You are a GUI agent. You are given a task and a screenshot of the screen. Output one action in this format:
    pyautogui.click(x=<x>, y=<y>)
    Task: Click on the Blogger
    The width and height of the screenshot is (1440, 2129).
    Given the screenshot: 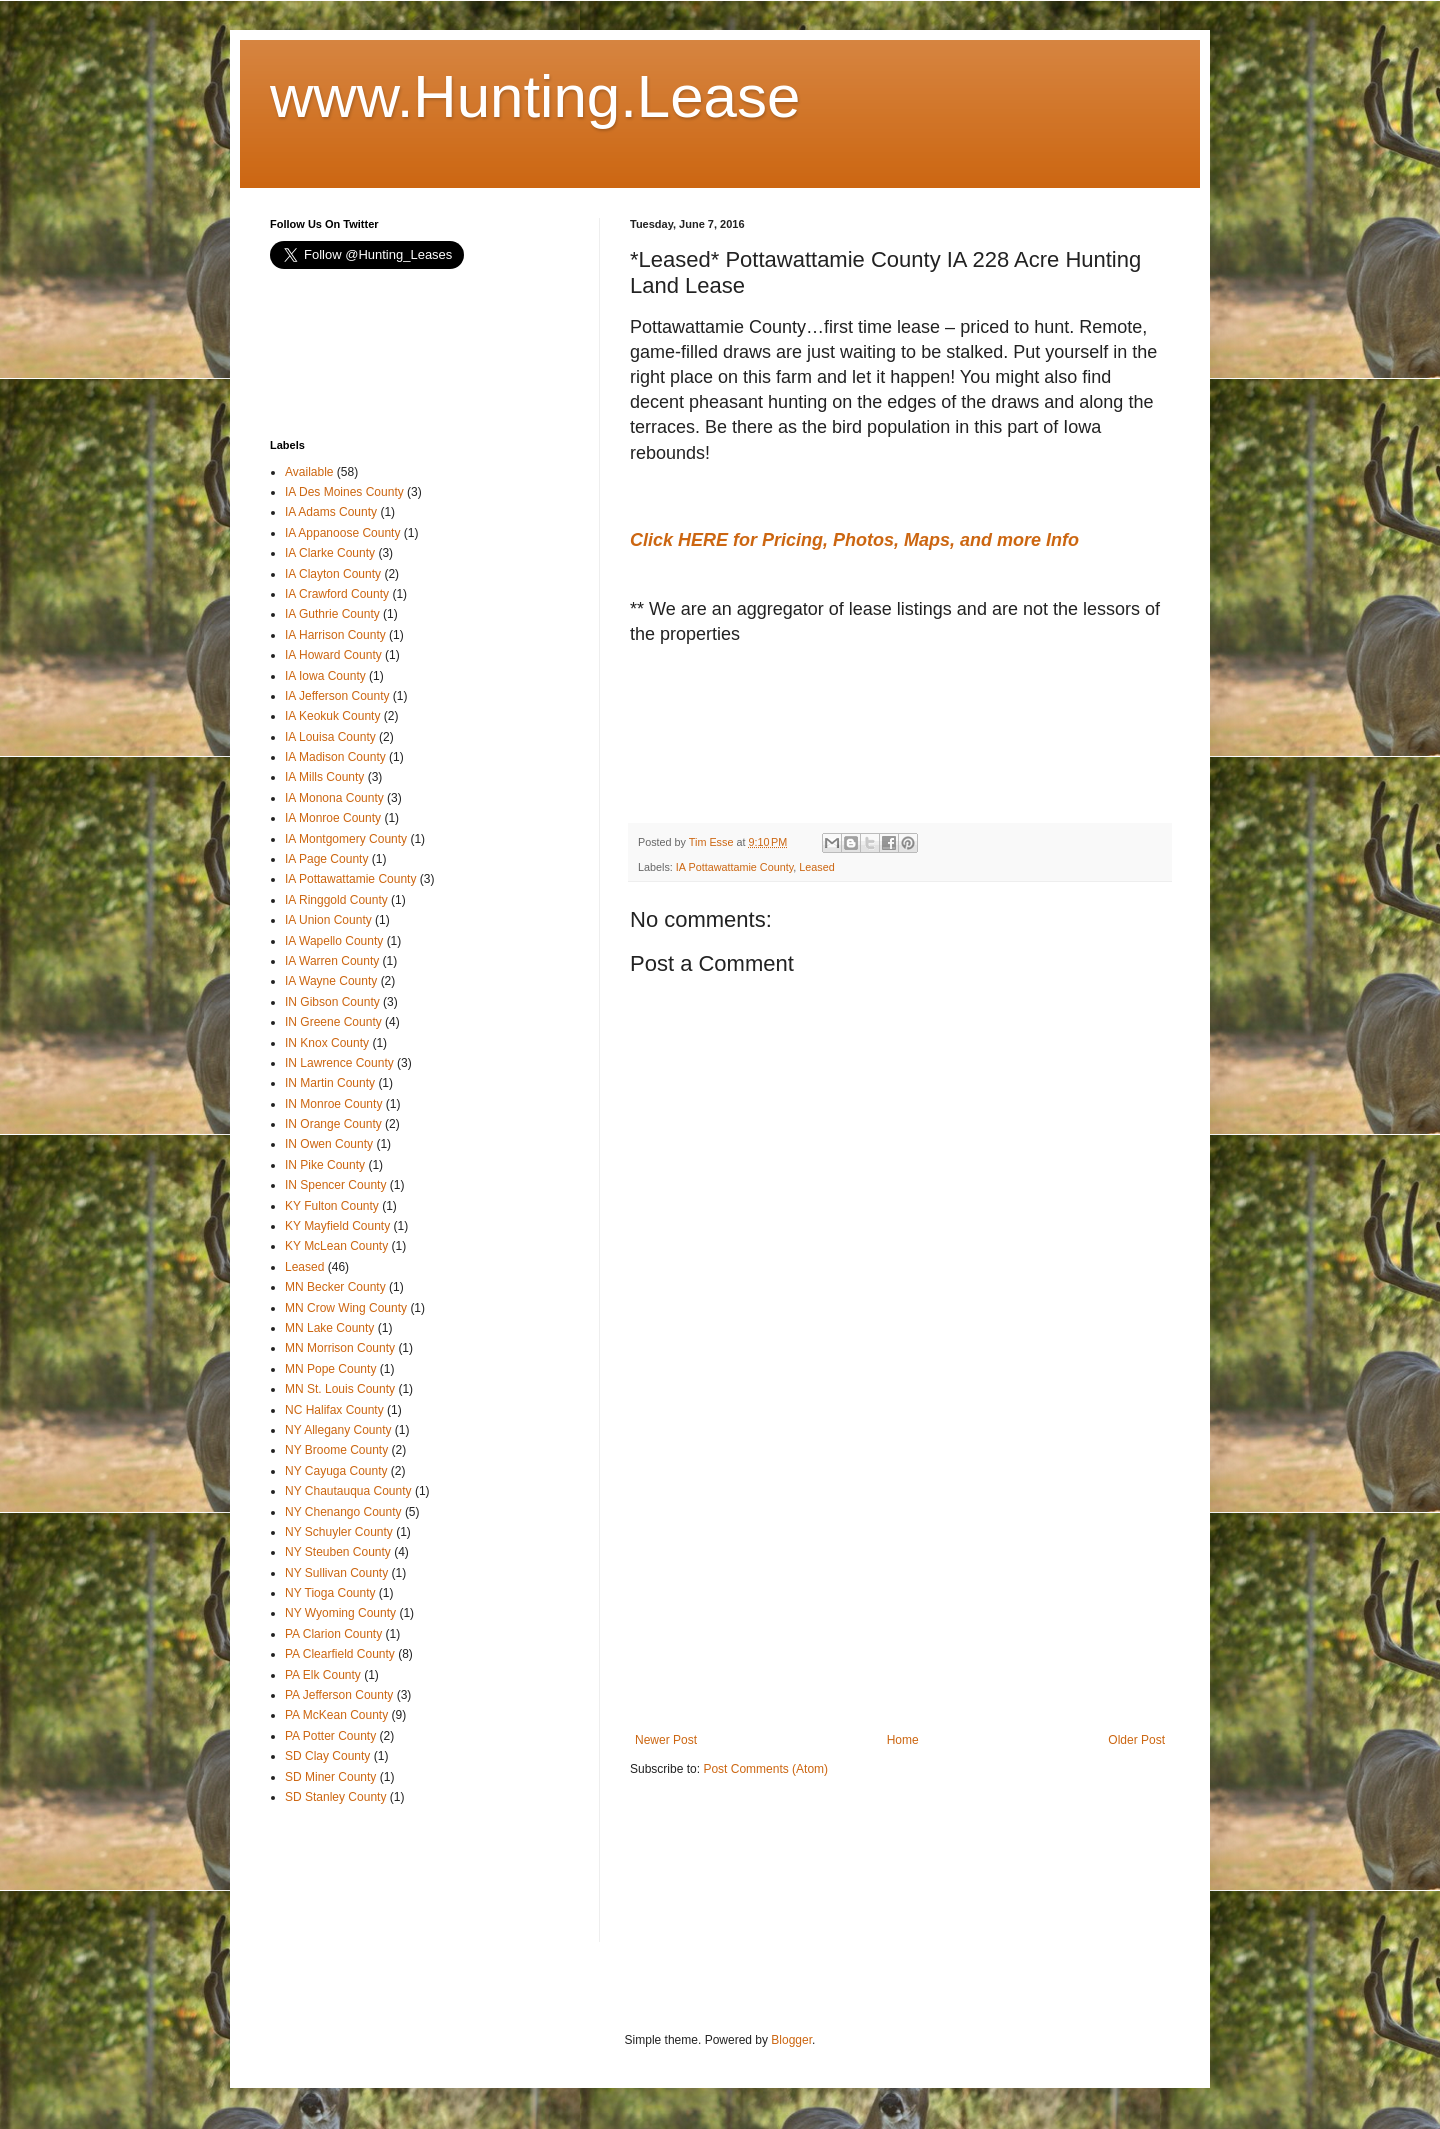 What is the action you would take?
    pyautogui.click(x=791, y=2040)
    